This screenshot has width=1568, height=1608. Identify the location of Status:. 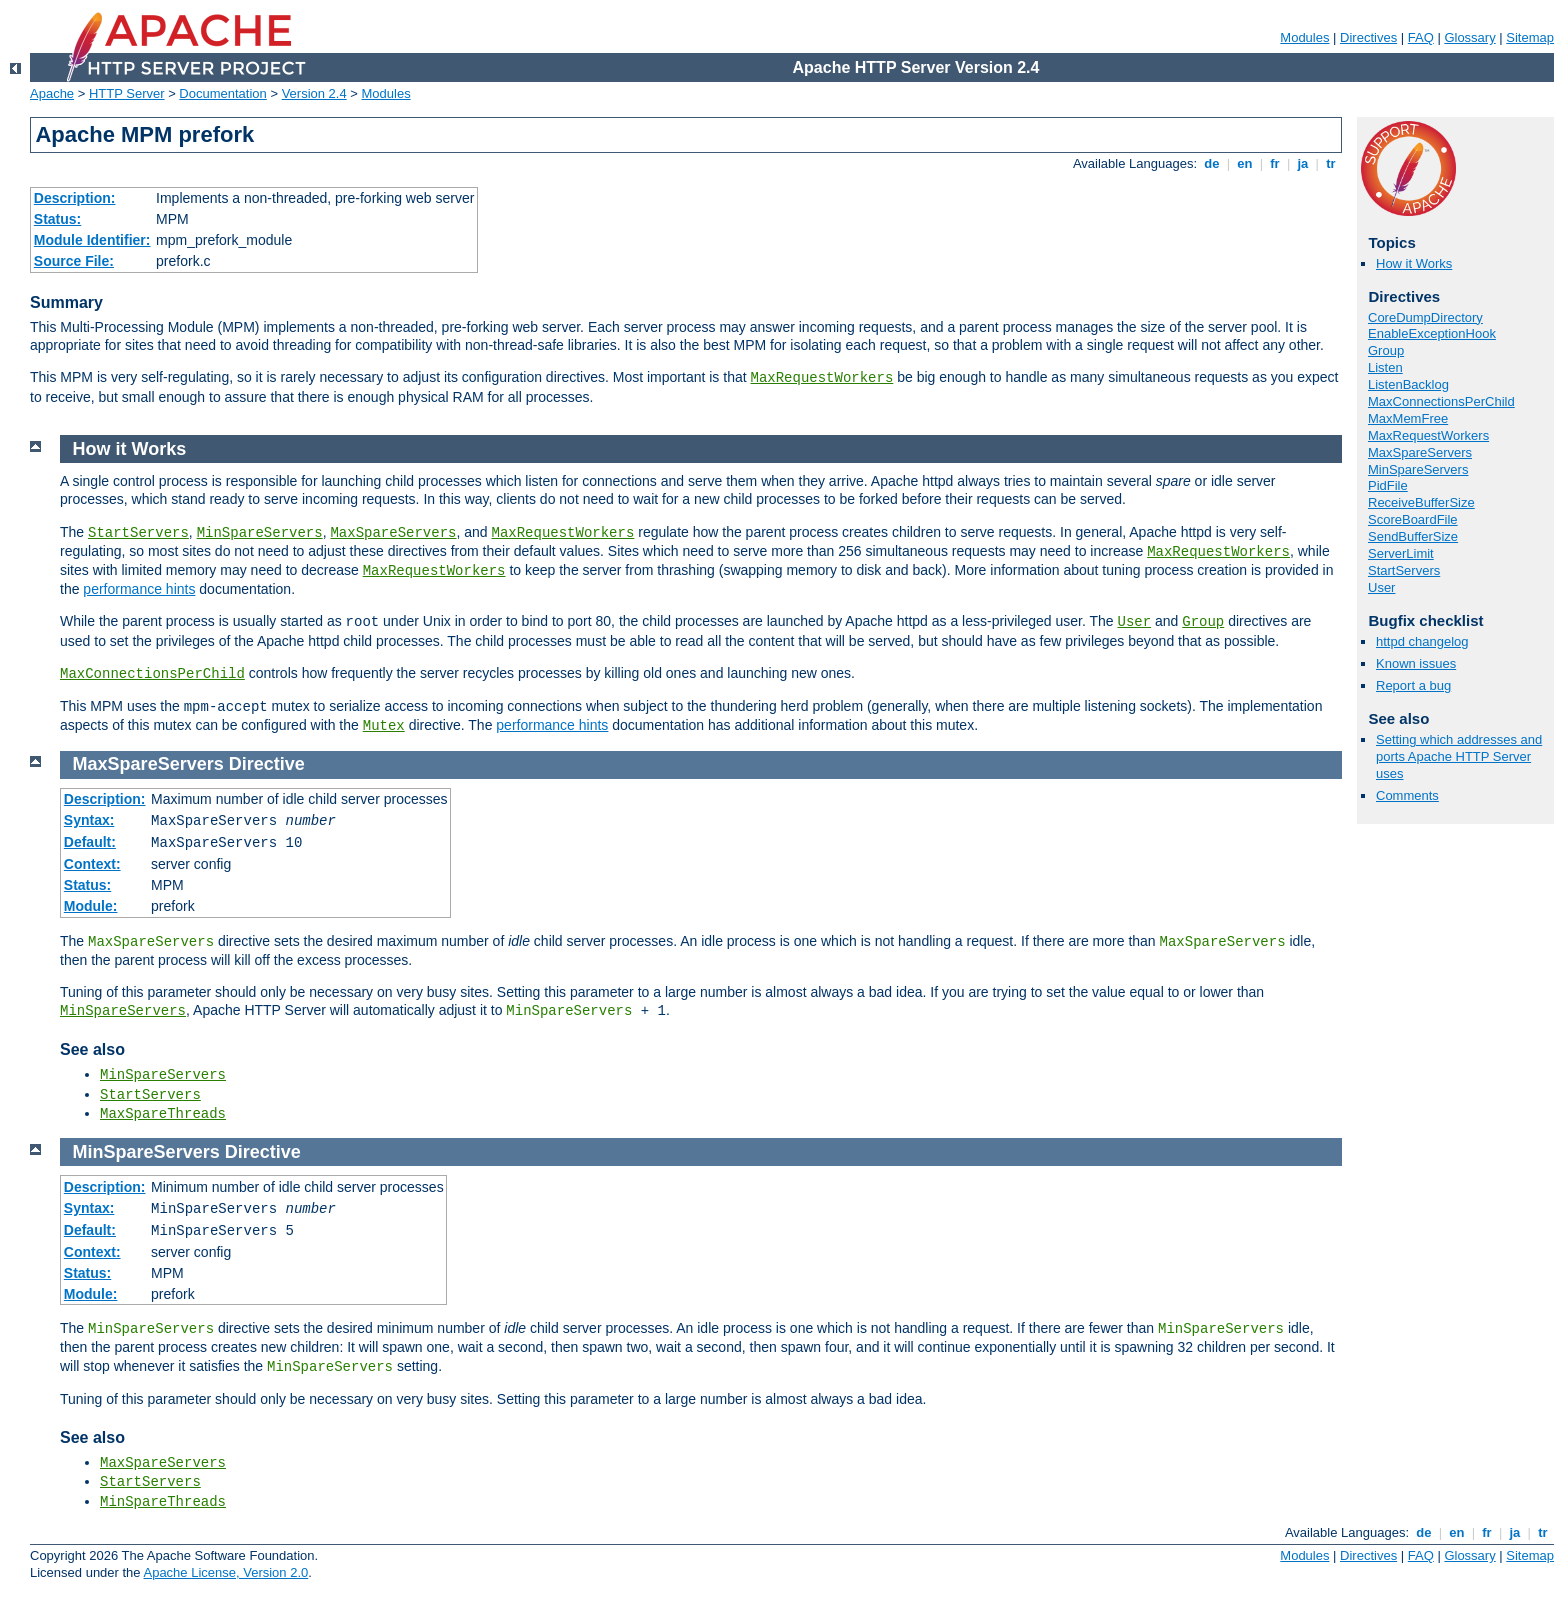
(57, 219).